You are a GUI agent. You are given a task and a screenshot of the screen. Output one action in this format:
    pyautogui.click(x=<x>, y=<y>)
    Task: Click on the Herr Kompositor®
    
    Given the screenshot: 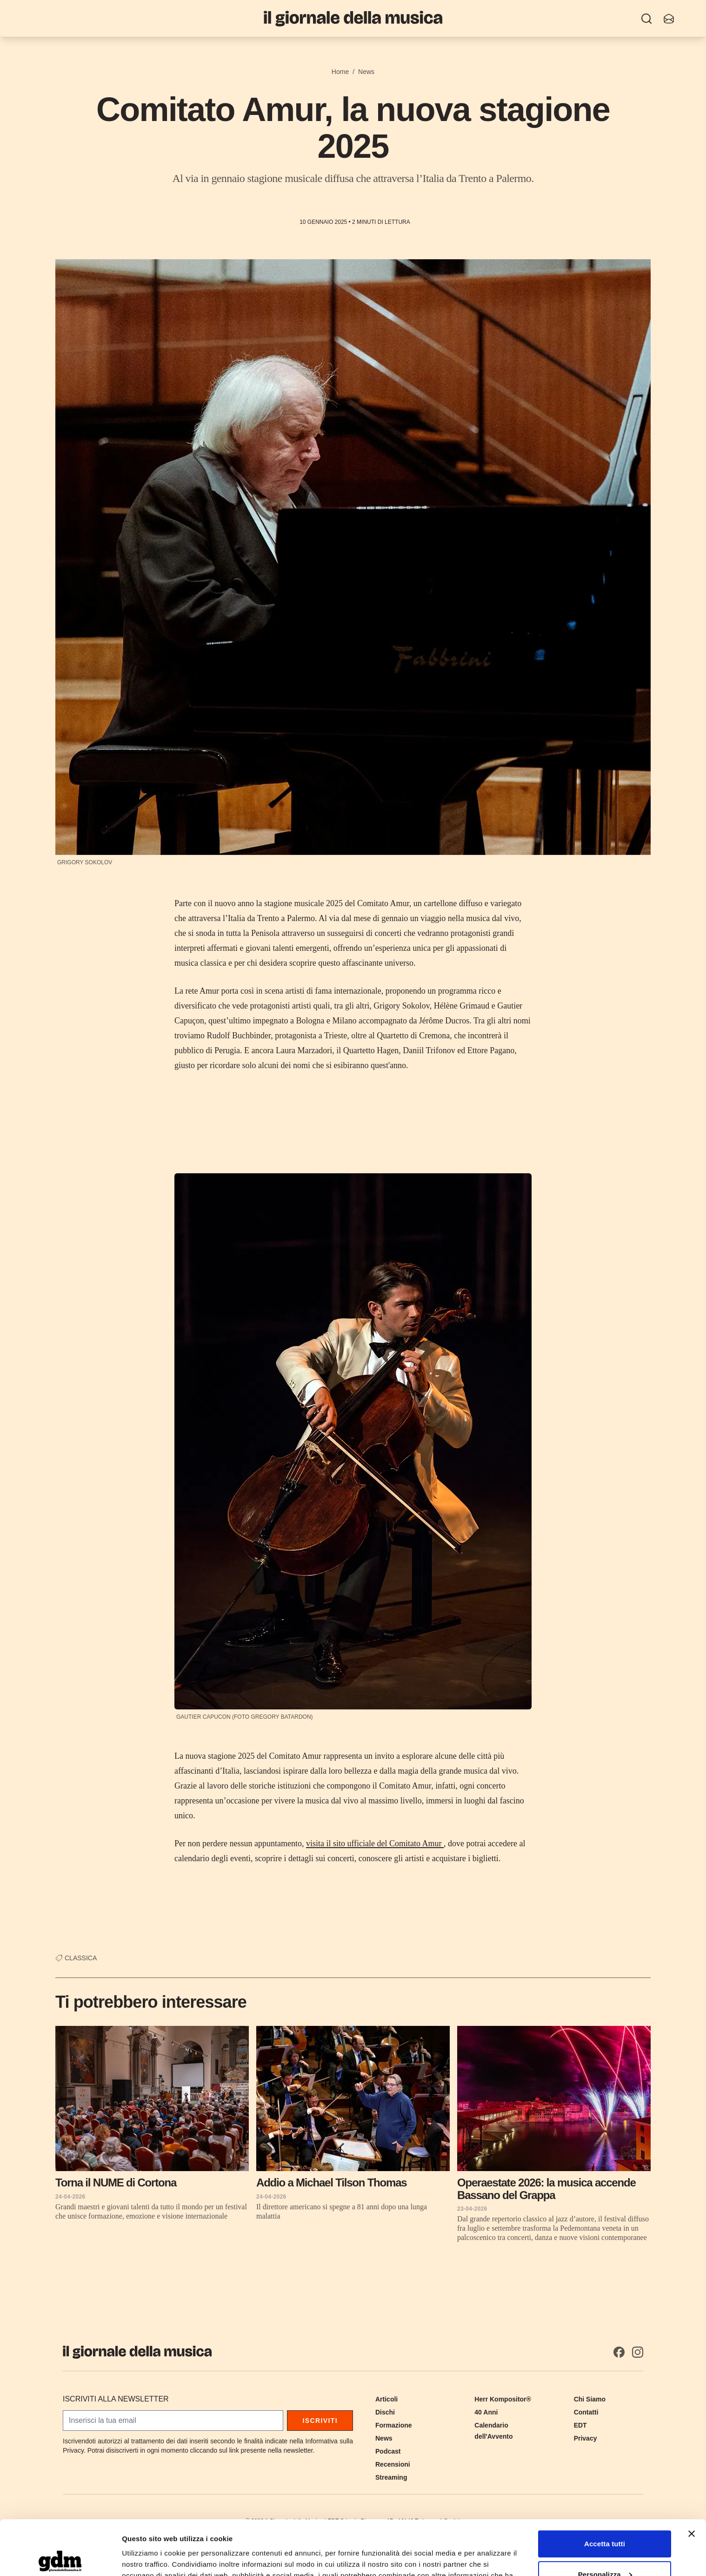 What is the action you would take?
    pyautogui.click(x=502, y=2399)
    